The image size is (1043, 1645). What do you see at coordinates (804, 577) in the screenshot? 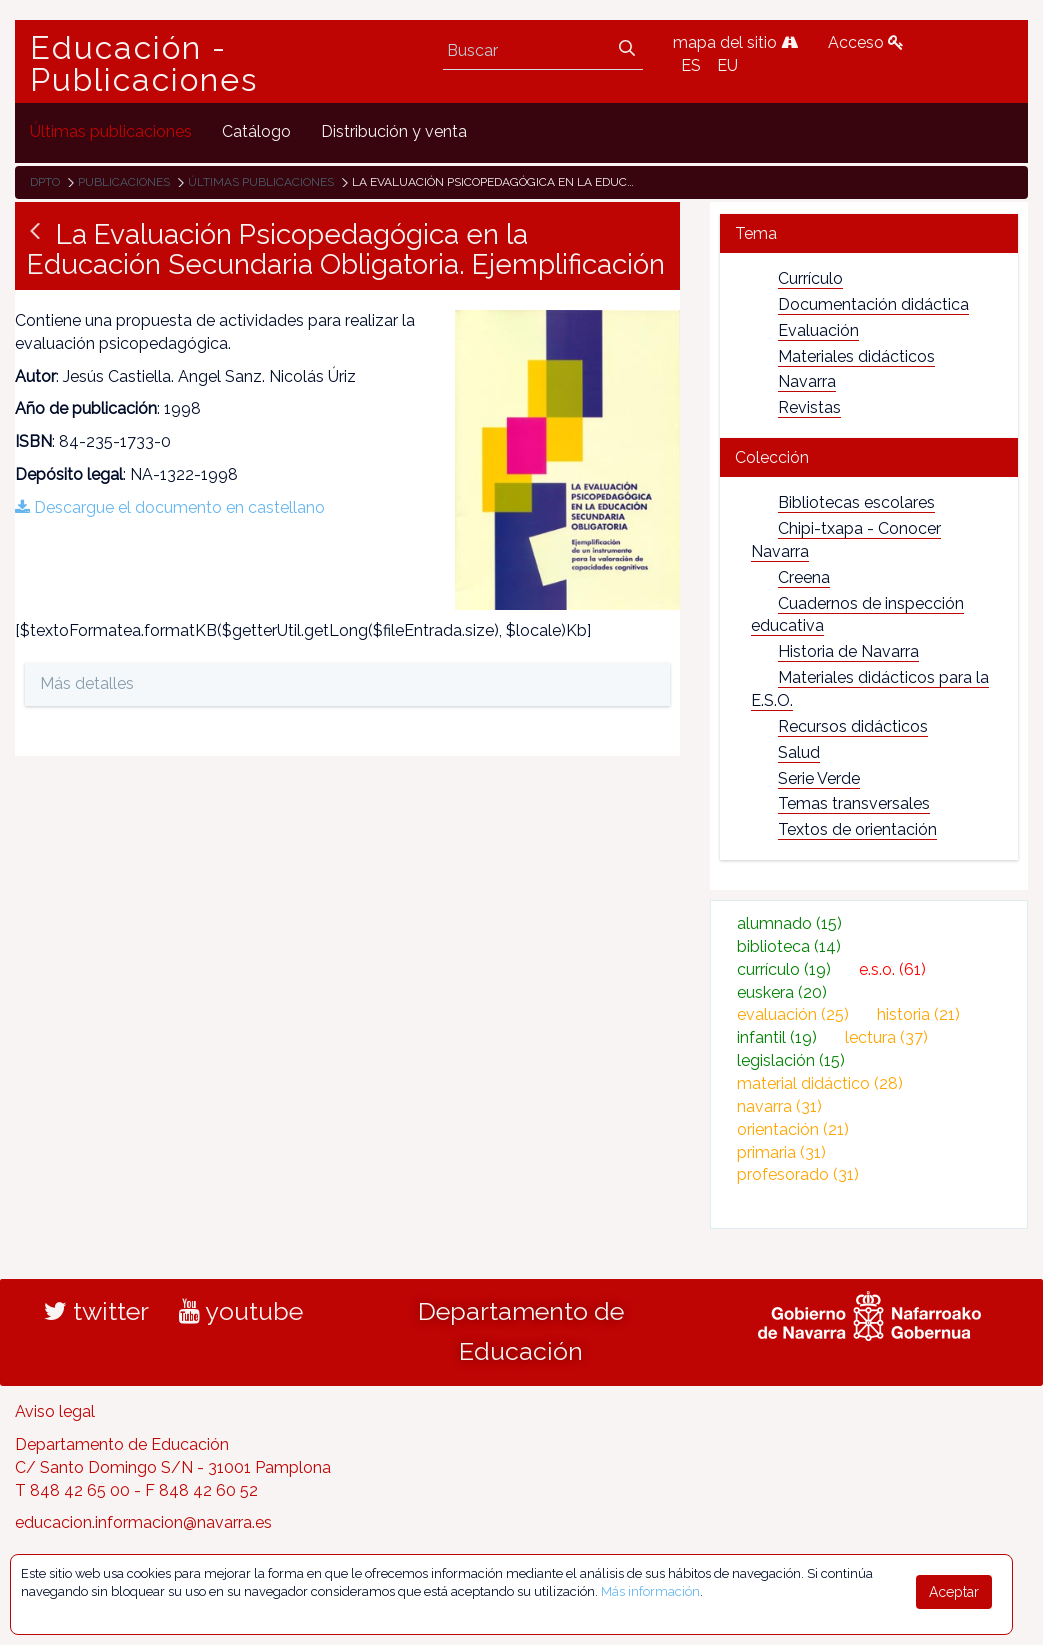
I see `Creena` at bounding box center [804, 577].